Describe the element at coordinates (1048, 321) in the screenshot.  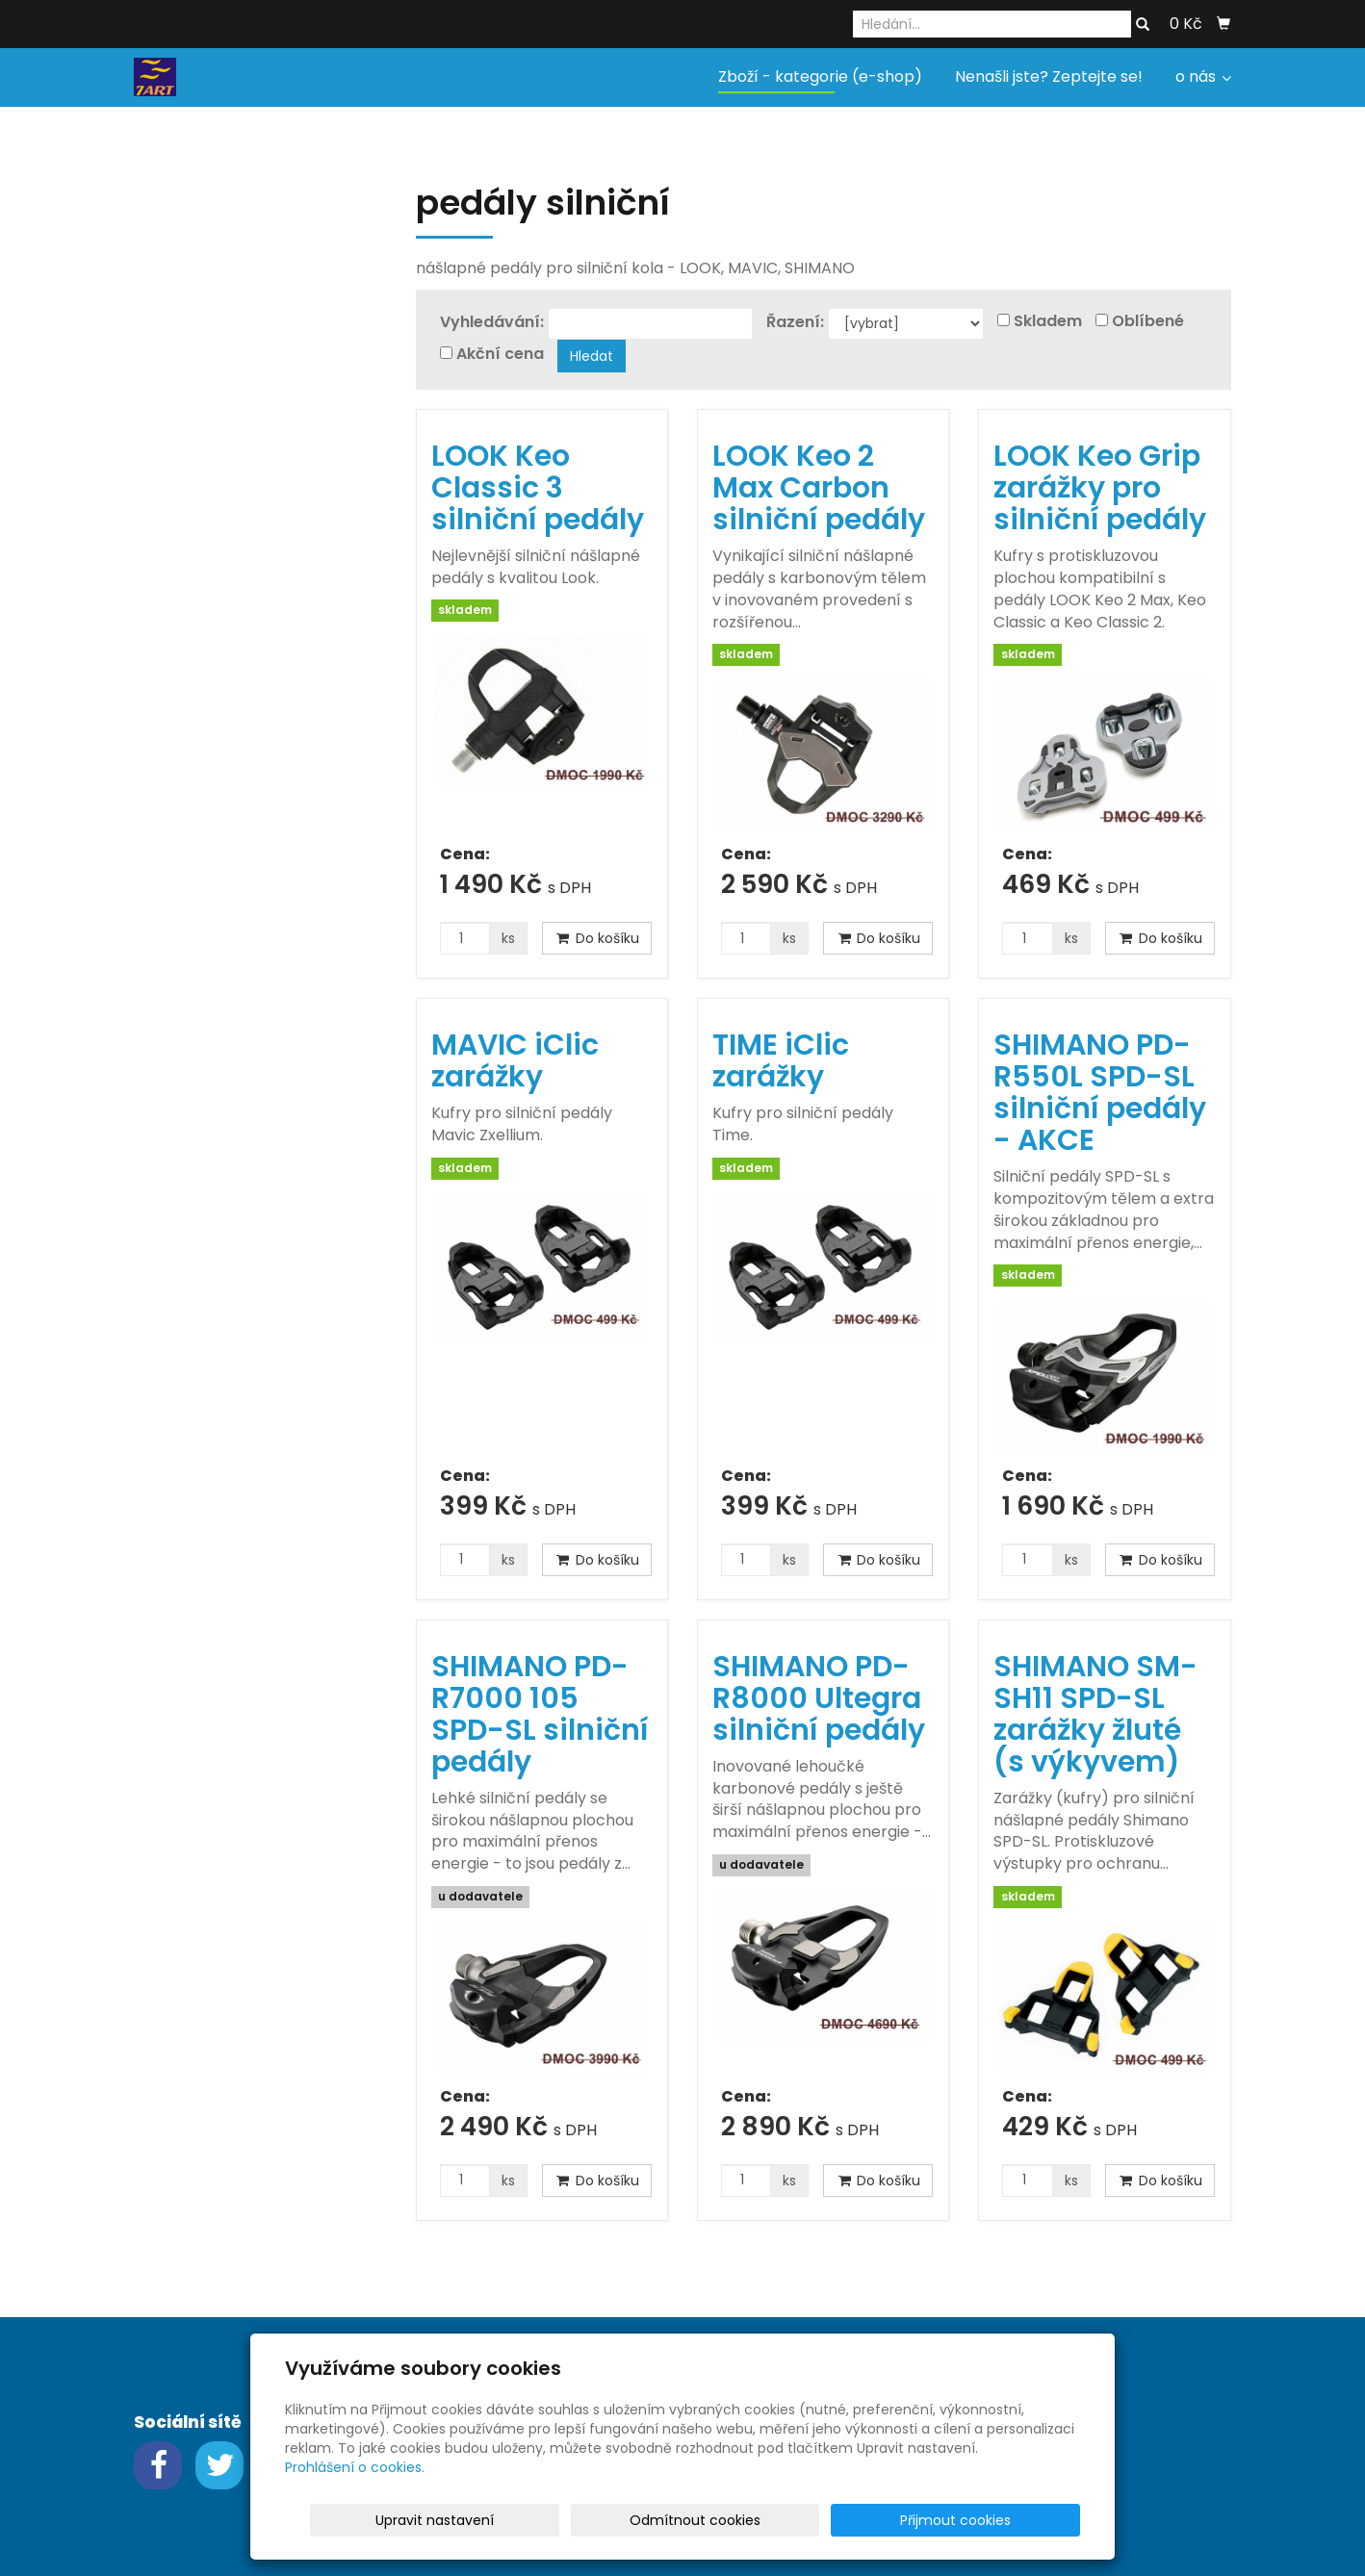
I see `Skladem` at that location.